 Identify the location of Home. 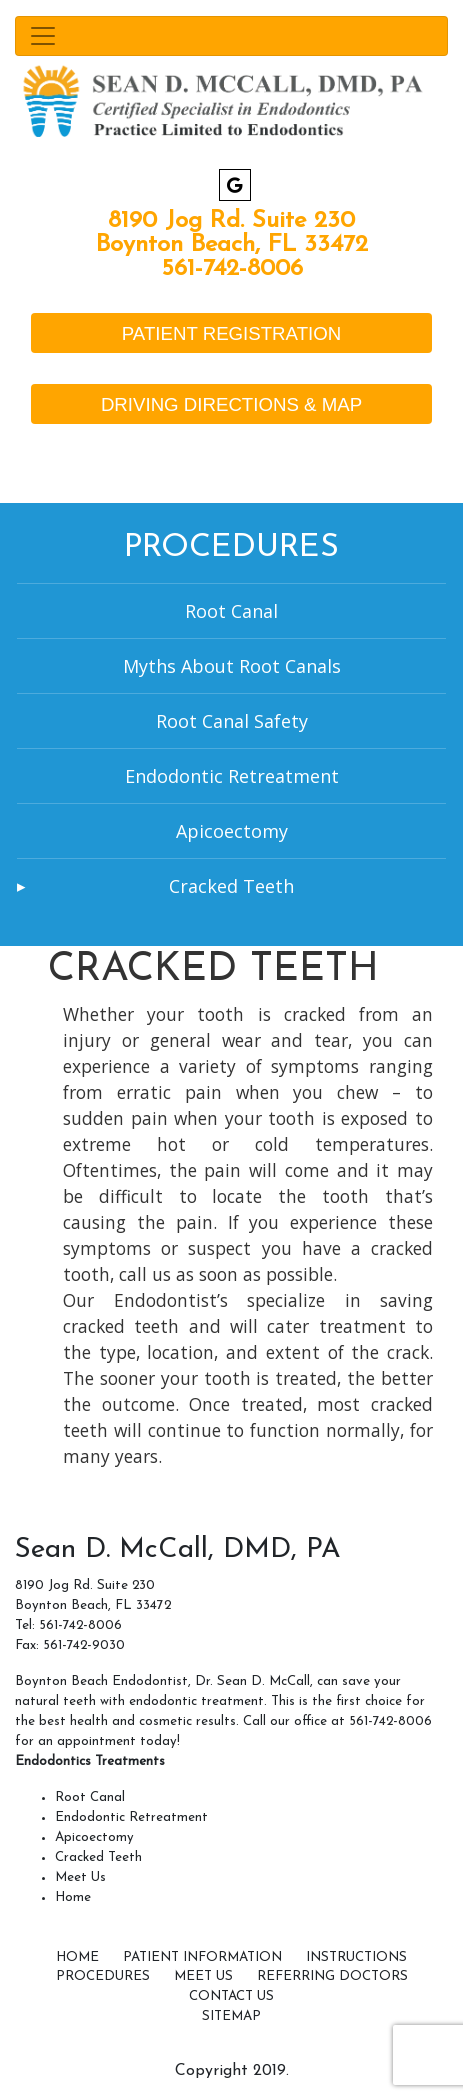
(73, 1897).